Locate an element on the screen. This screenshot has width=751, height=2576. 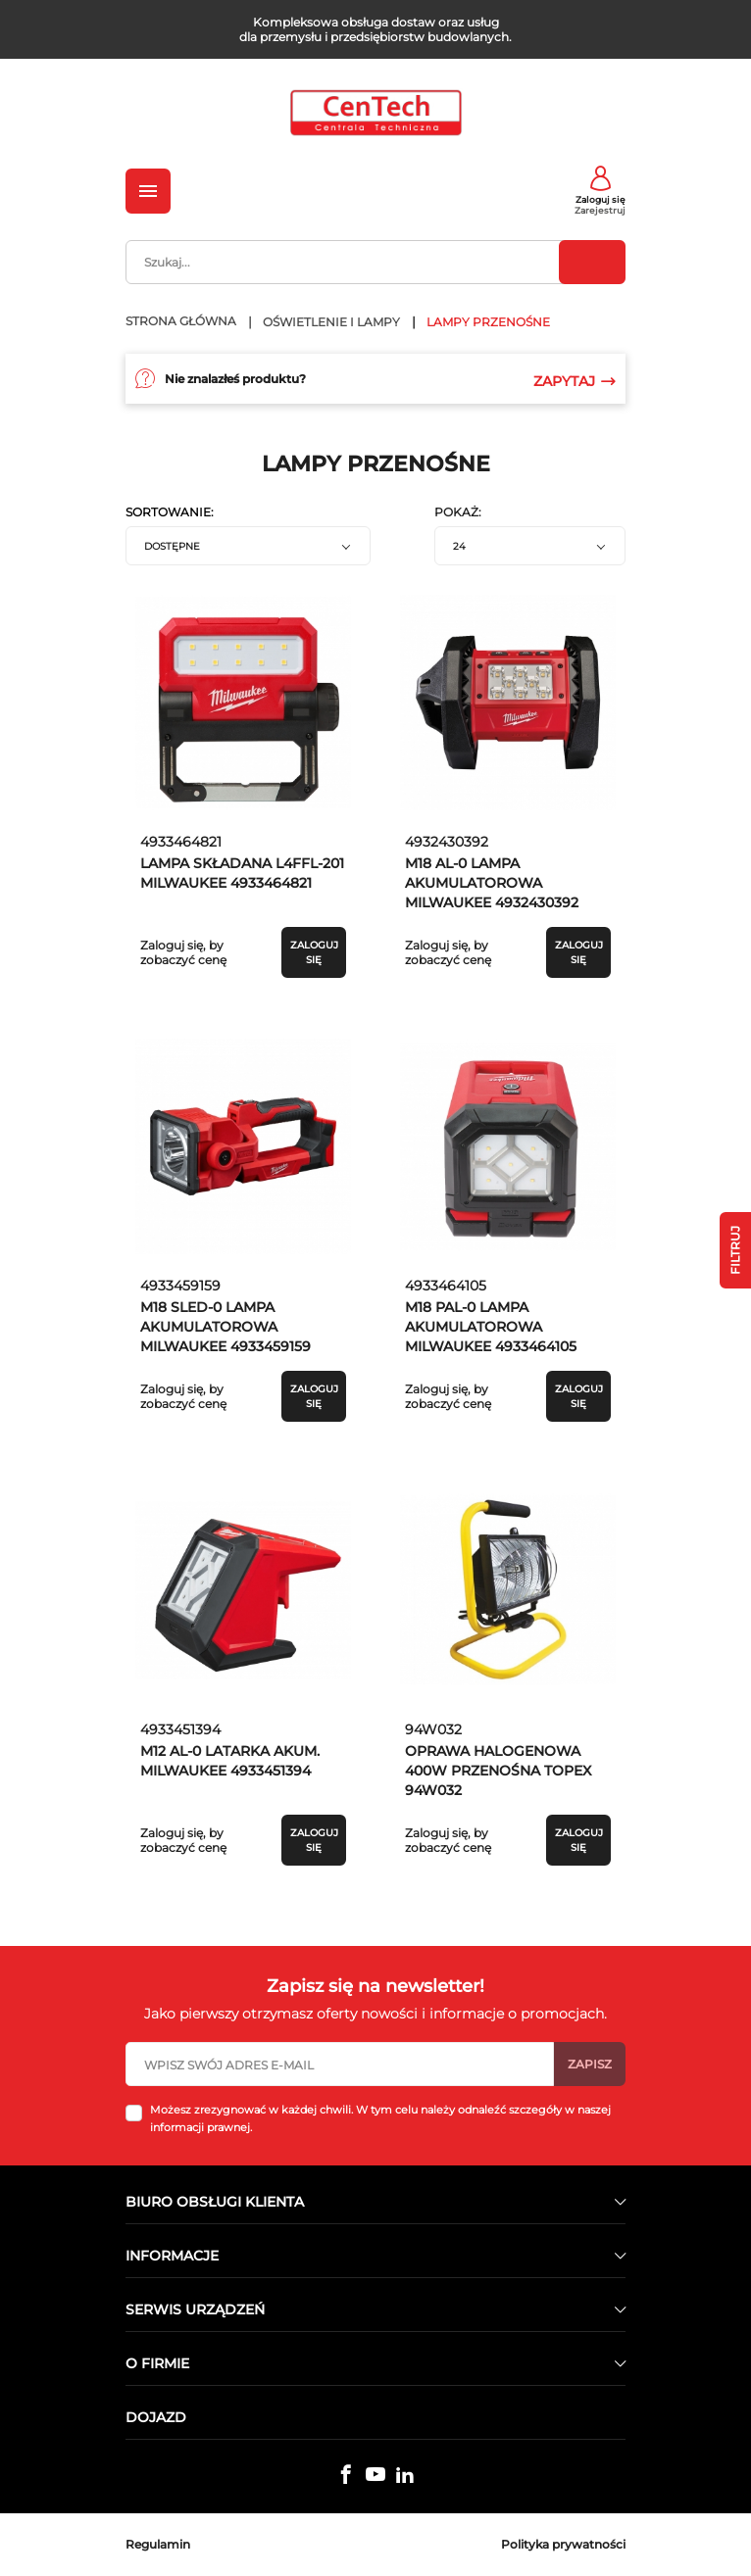
Polityka prywatności is located at coordinates (563, 2544).